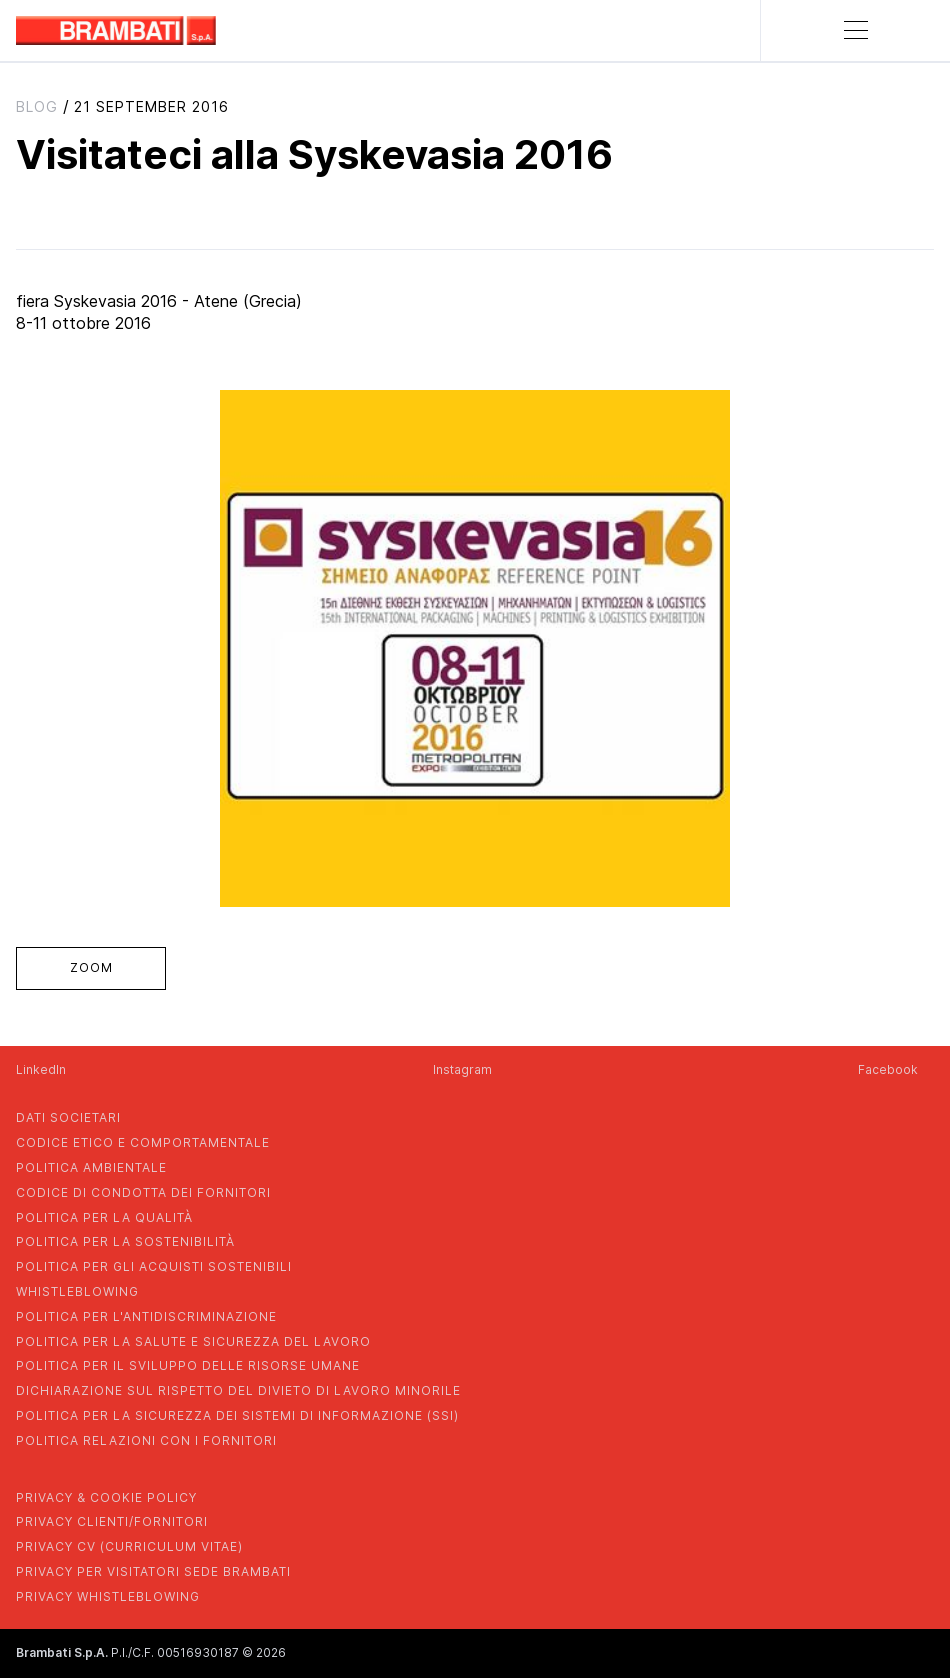  I want to click on LinkedIn, so click(41, 1069).